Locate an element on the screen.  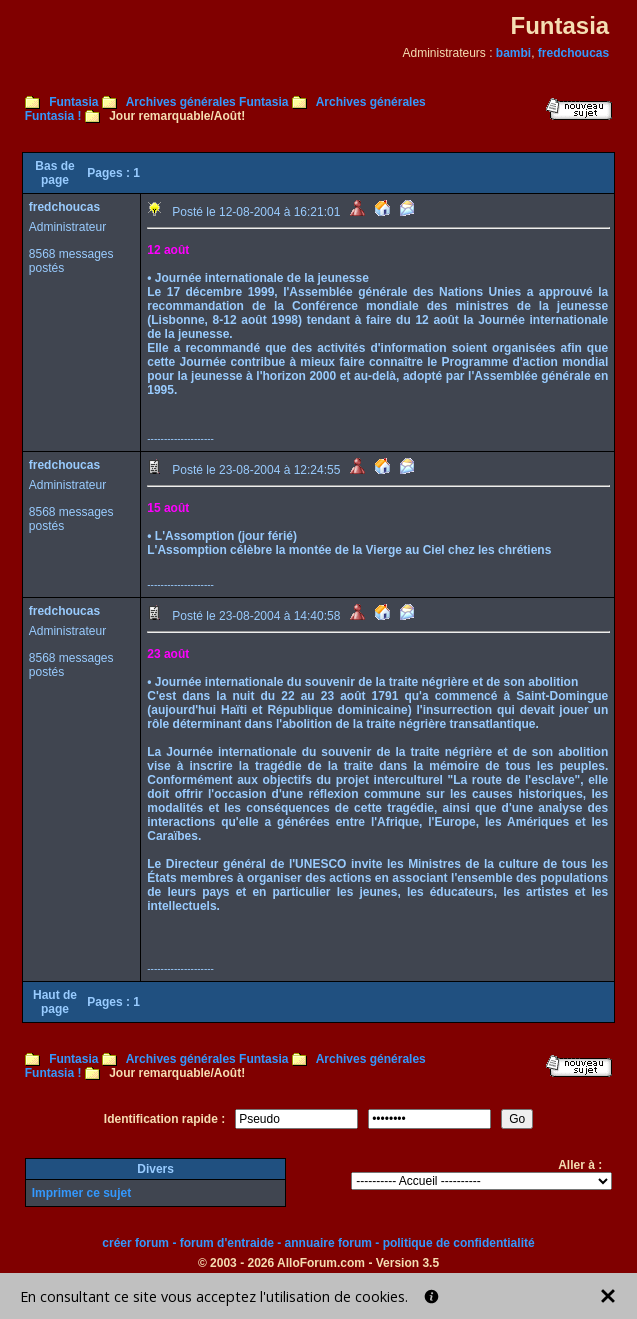
Funtasia is located at coordinates (73, 102).